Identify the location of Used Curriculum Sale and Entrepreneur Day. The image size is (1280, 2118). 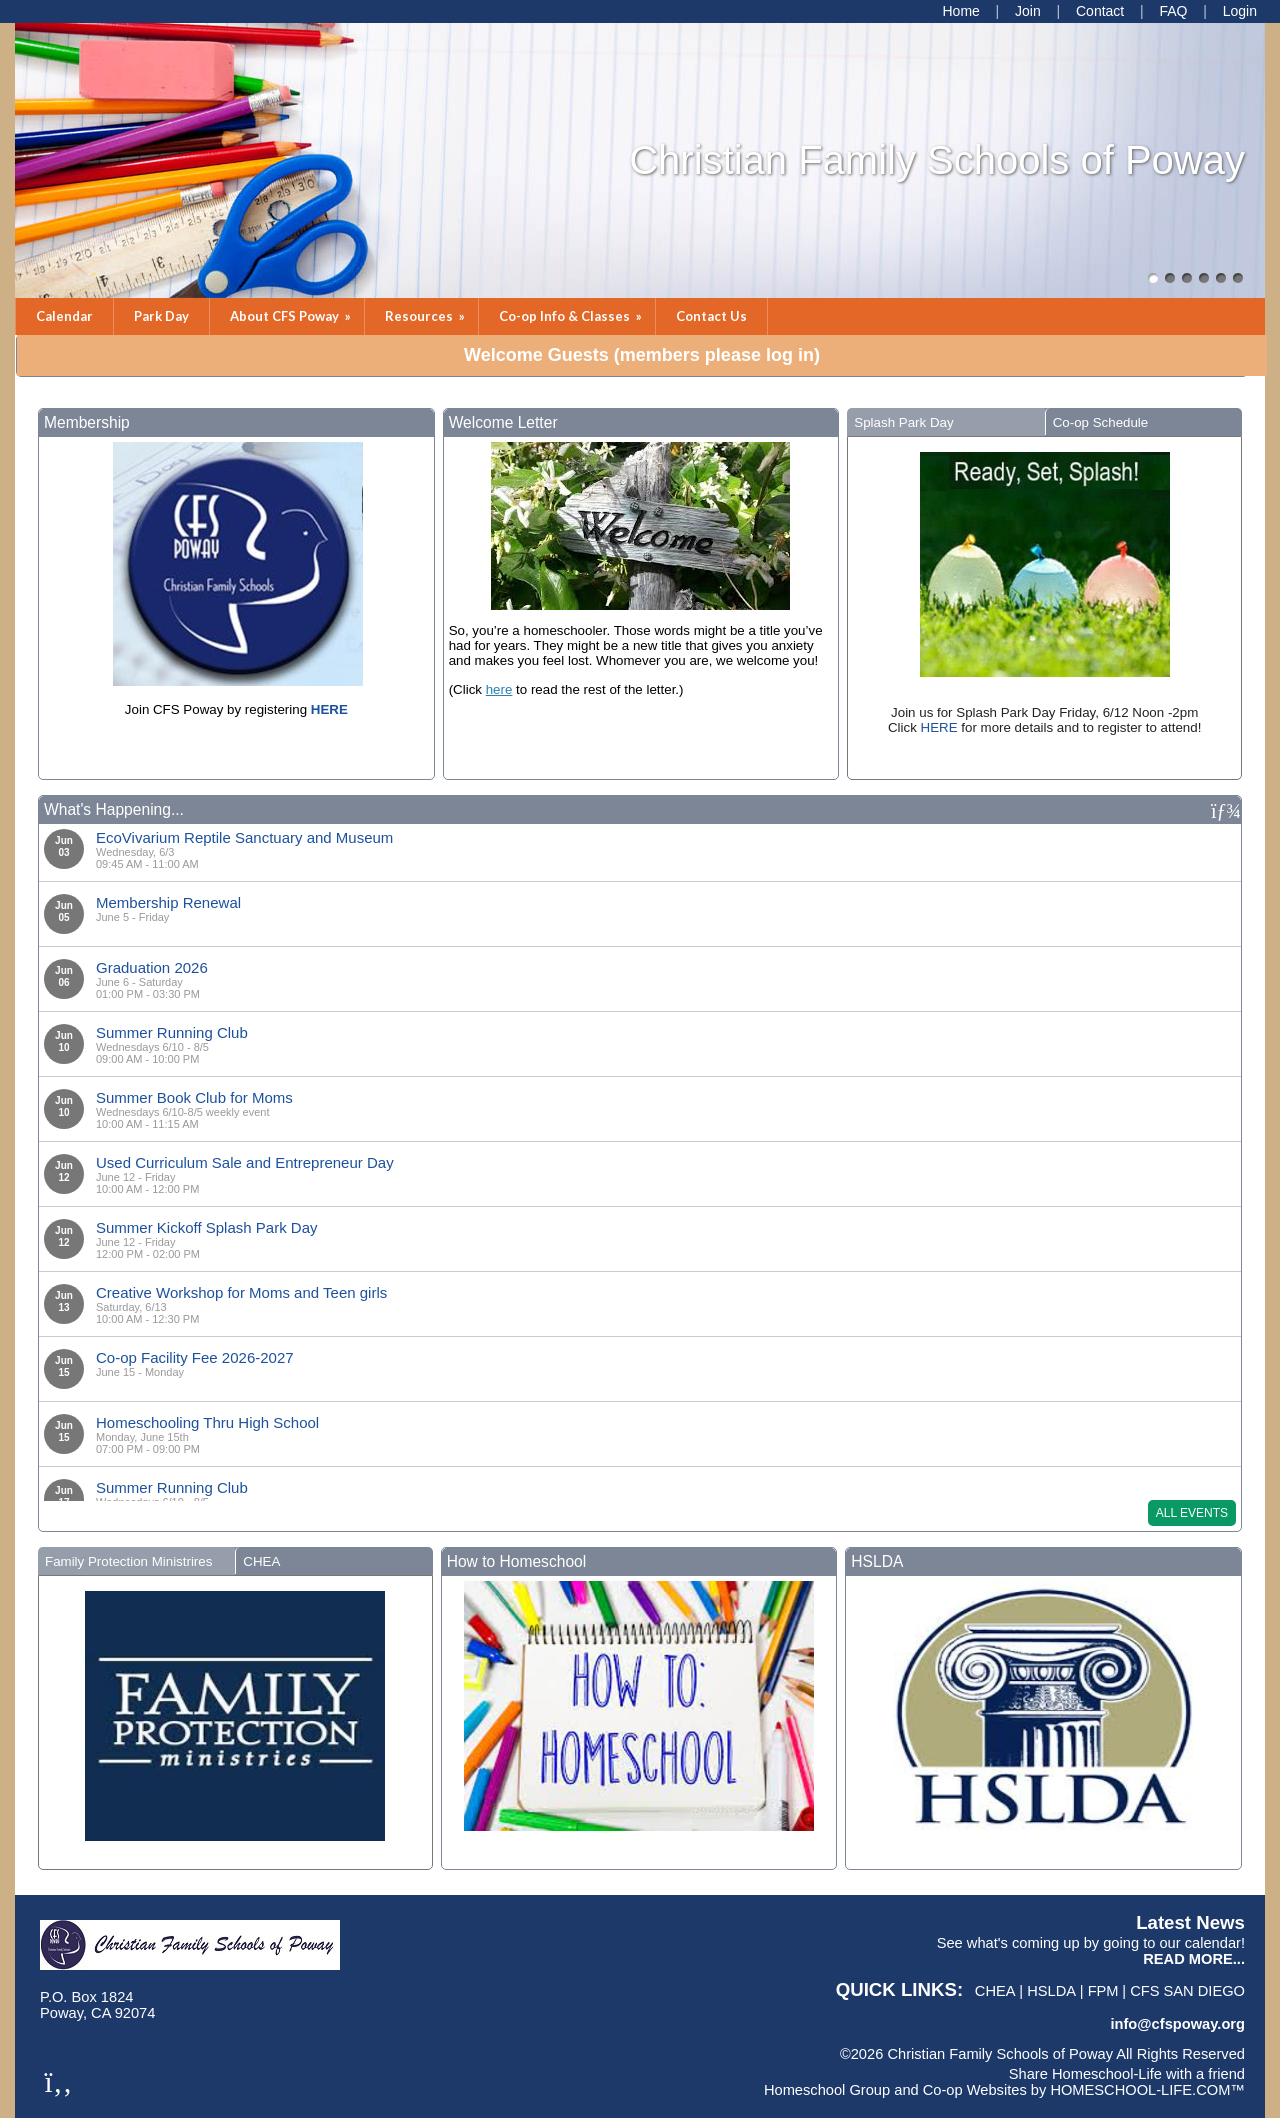
(245, 1162).